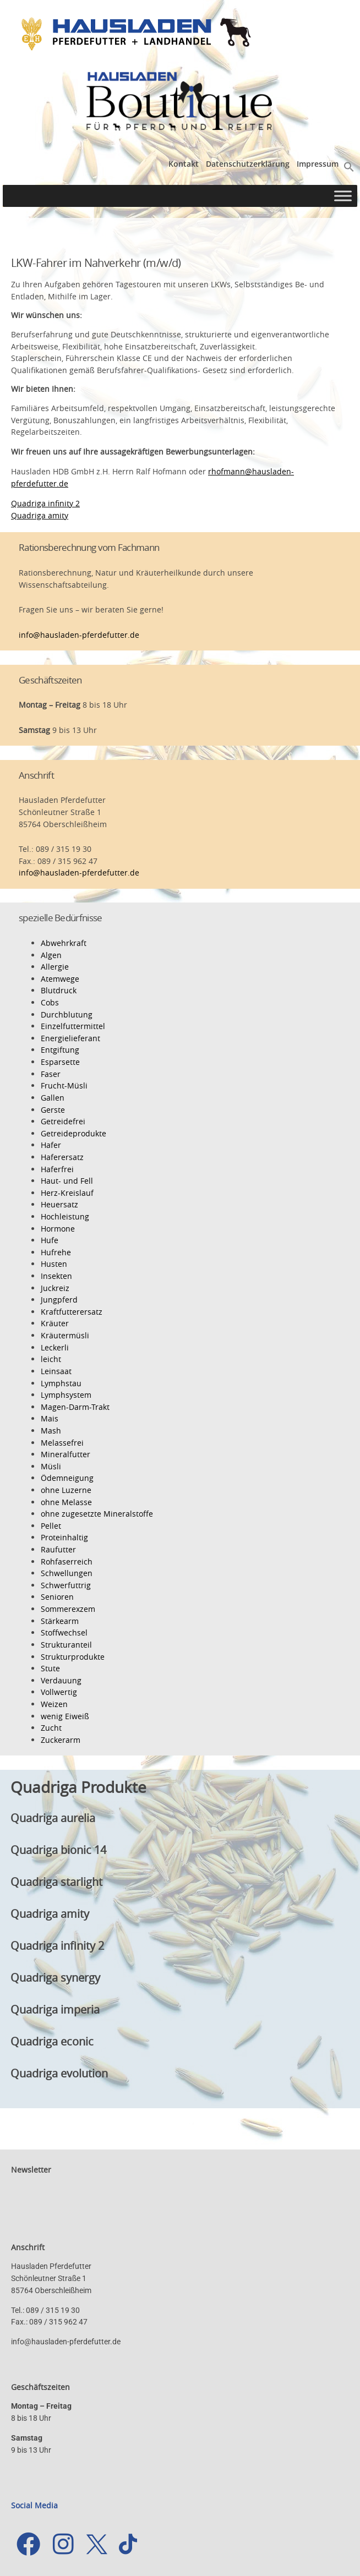 This screenshot has height=2576, width=360. What do you see at coordinates (66, 1395) in the screenshot?
I see `Lymphsystem` at bounding box center [66, 1395].